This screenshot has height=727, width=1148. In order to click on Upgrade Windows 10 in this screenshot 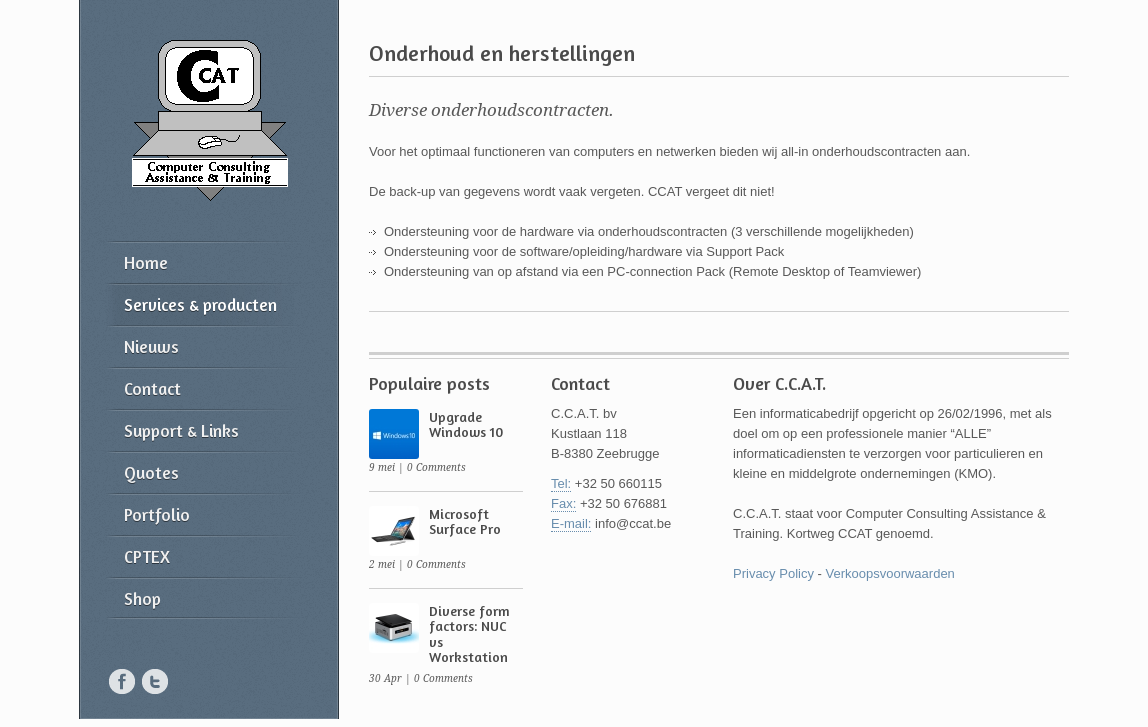, I will do `click(466, 424)`.